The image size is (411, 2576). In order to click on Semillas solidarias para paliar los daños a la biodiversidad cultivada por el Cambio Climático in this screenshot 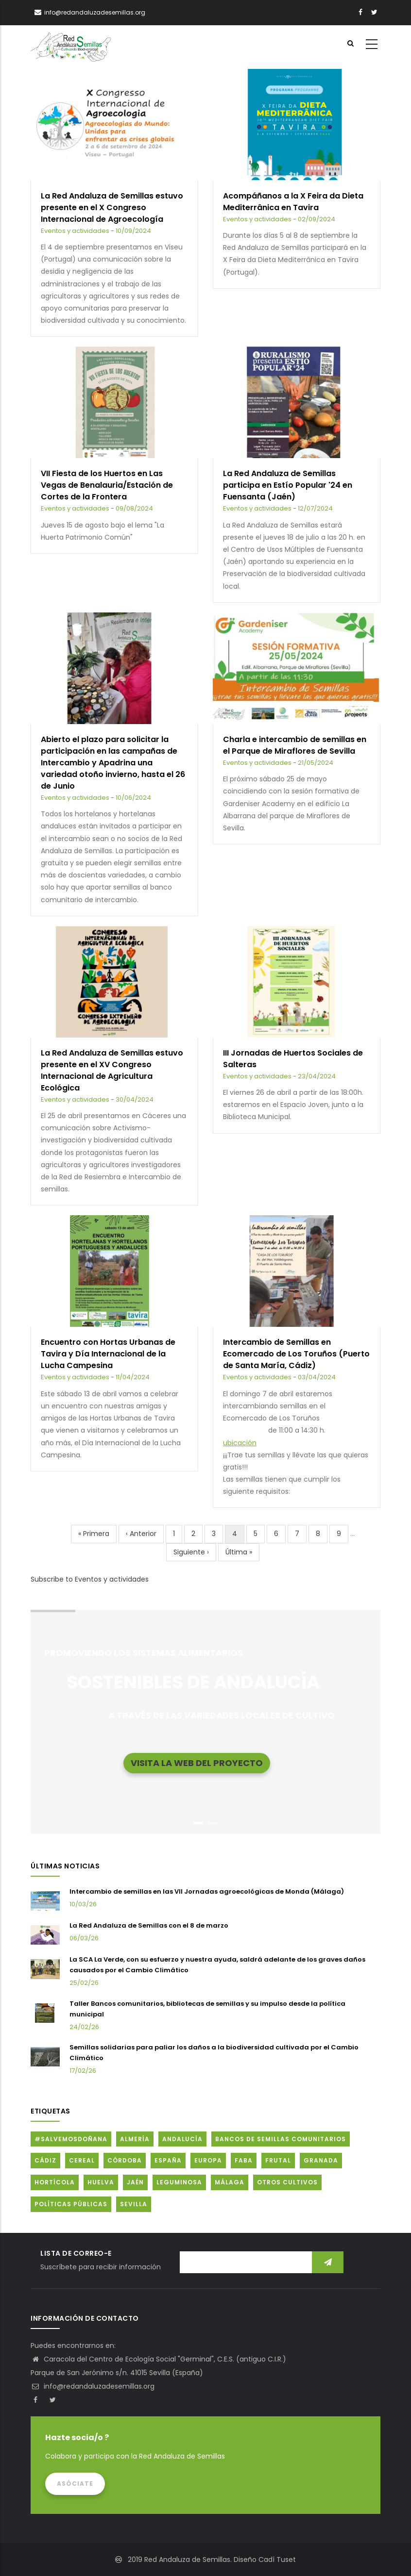, I will do `click(214, 2053)`.